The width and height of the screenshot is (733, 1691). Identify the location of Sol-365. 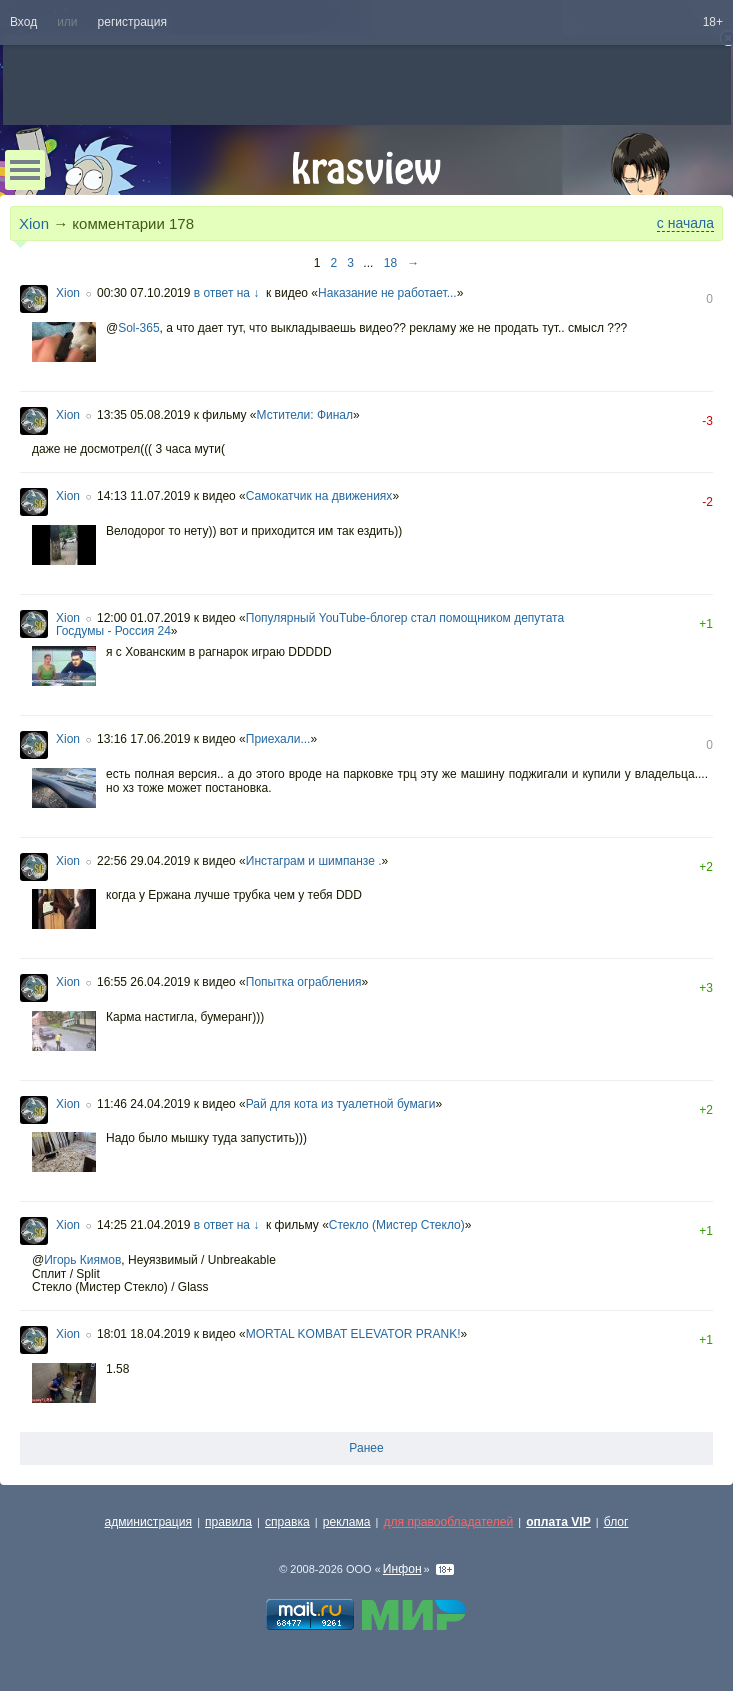
(138, 328).